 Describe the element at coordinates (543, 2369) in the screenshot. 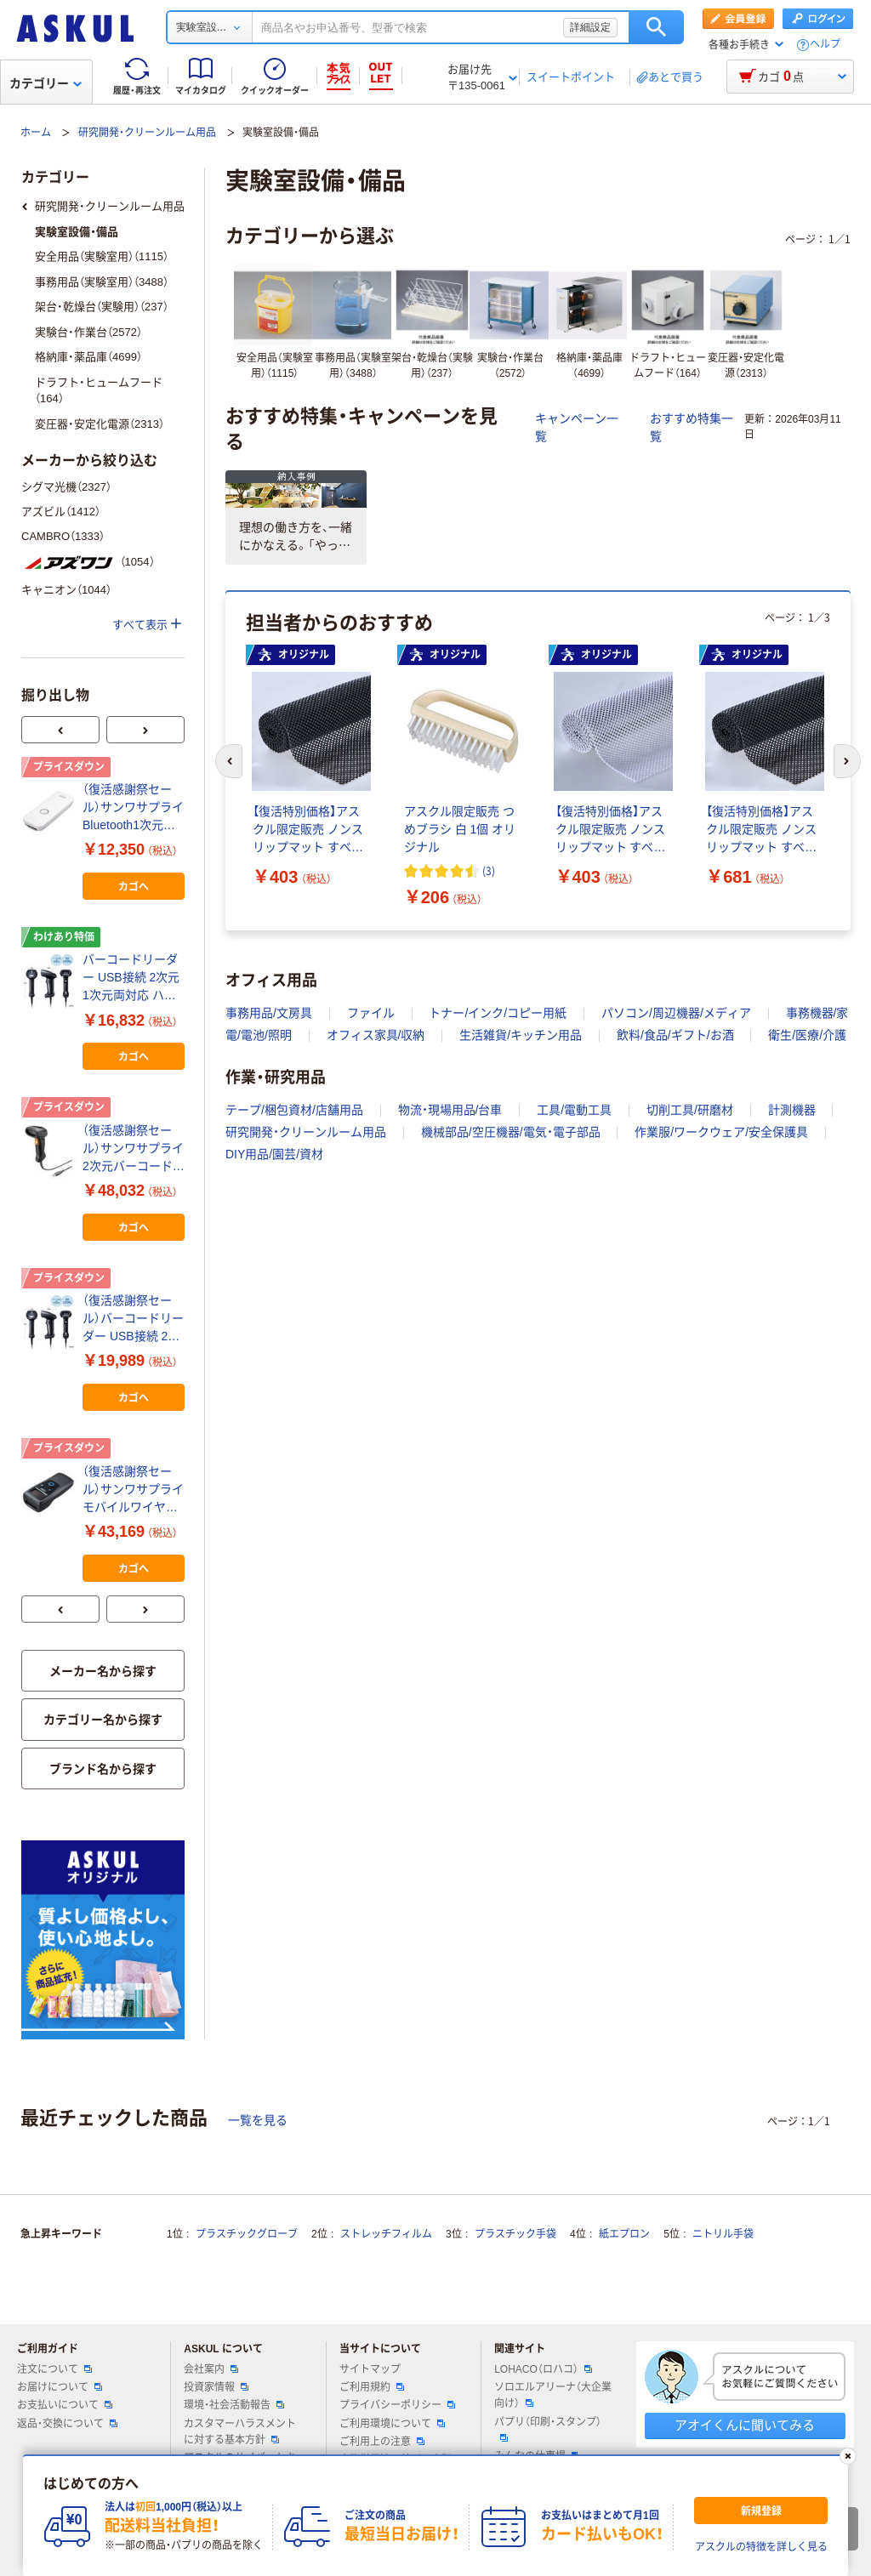

I see `LOHACO（ロハコ）` at that location.